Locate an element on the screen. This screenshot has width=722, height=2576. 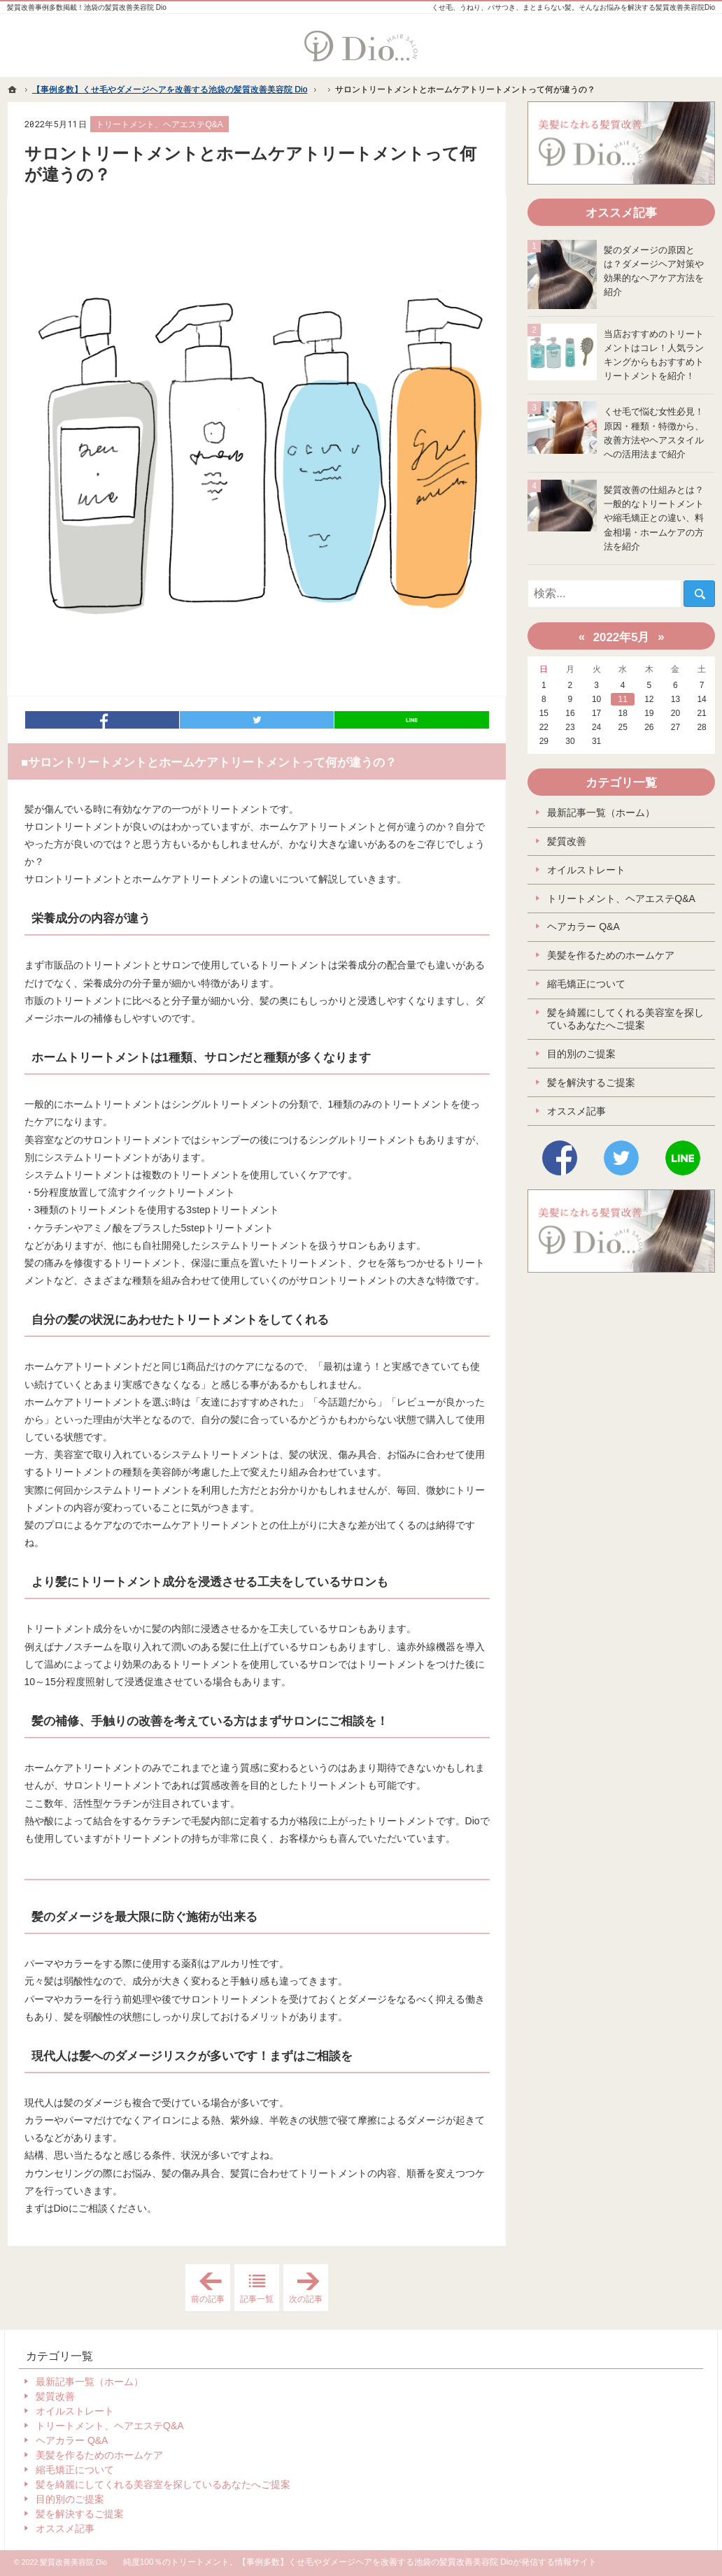
トリートメント、ヘアエステQ&A is located at coordinates (159, 124).